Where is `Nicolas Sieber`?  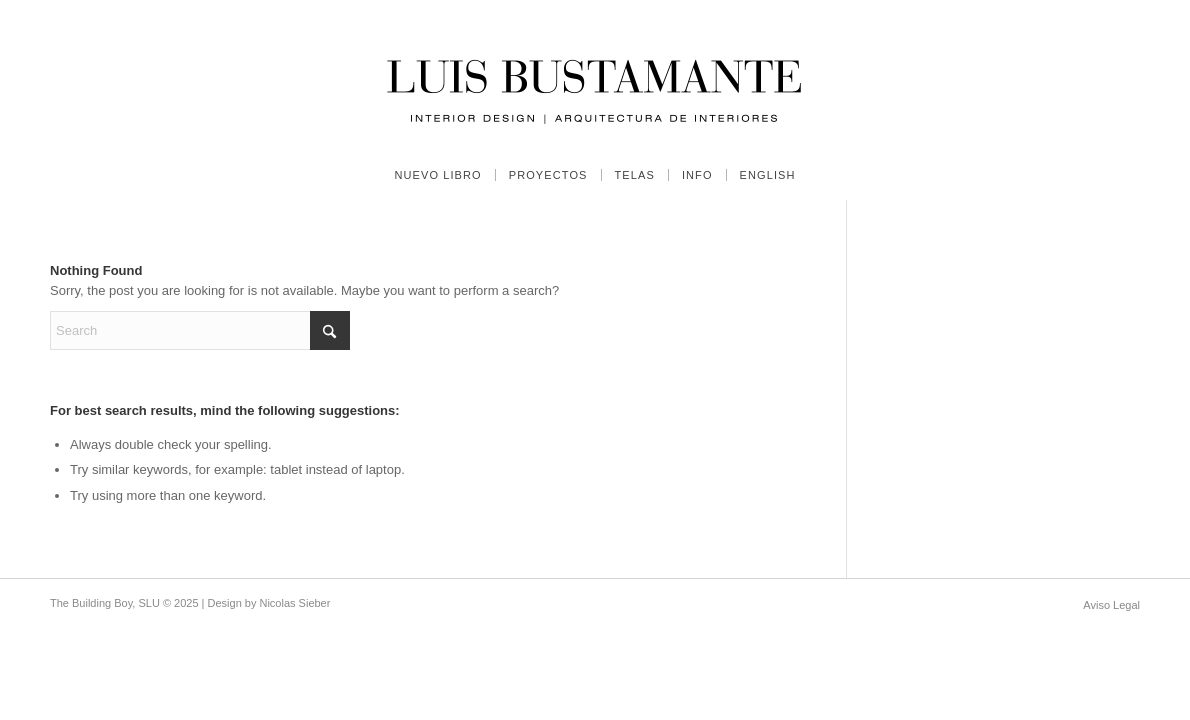 Nicolas Sieber is located at coordinates (294, 603).